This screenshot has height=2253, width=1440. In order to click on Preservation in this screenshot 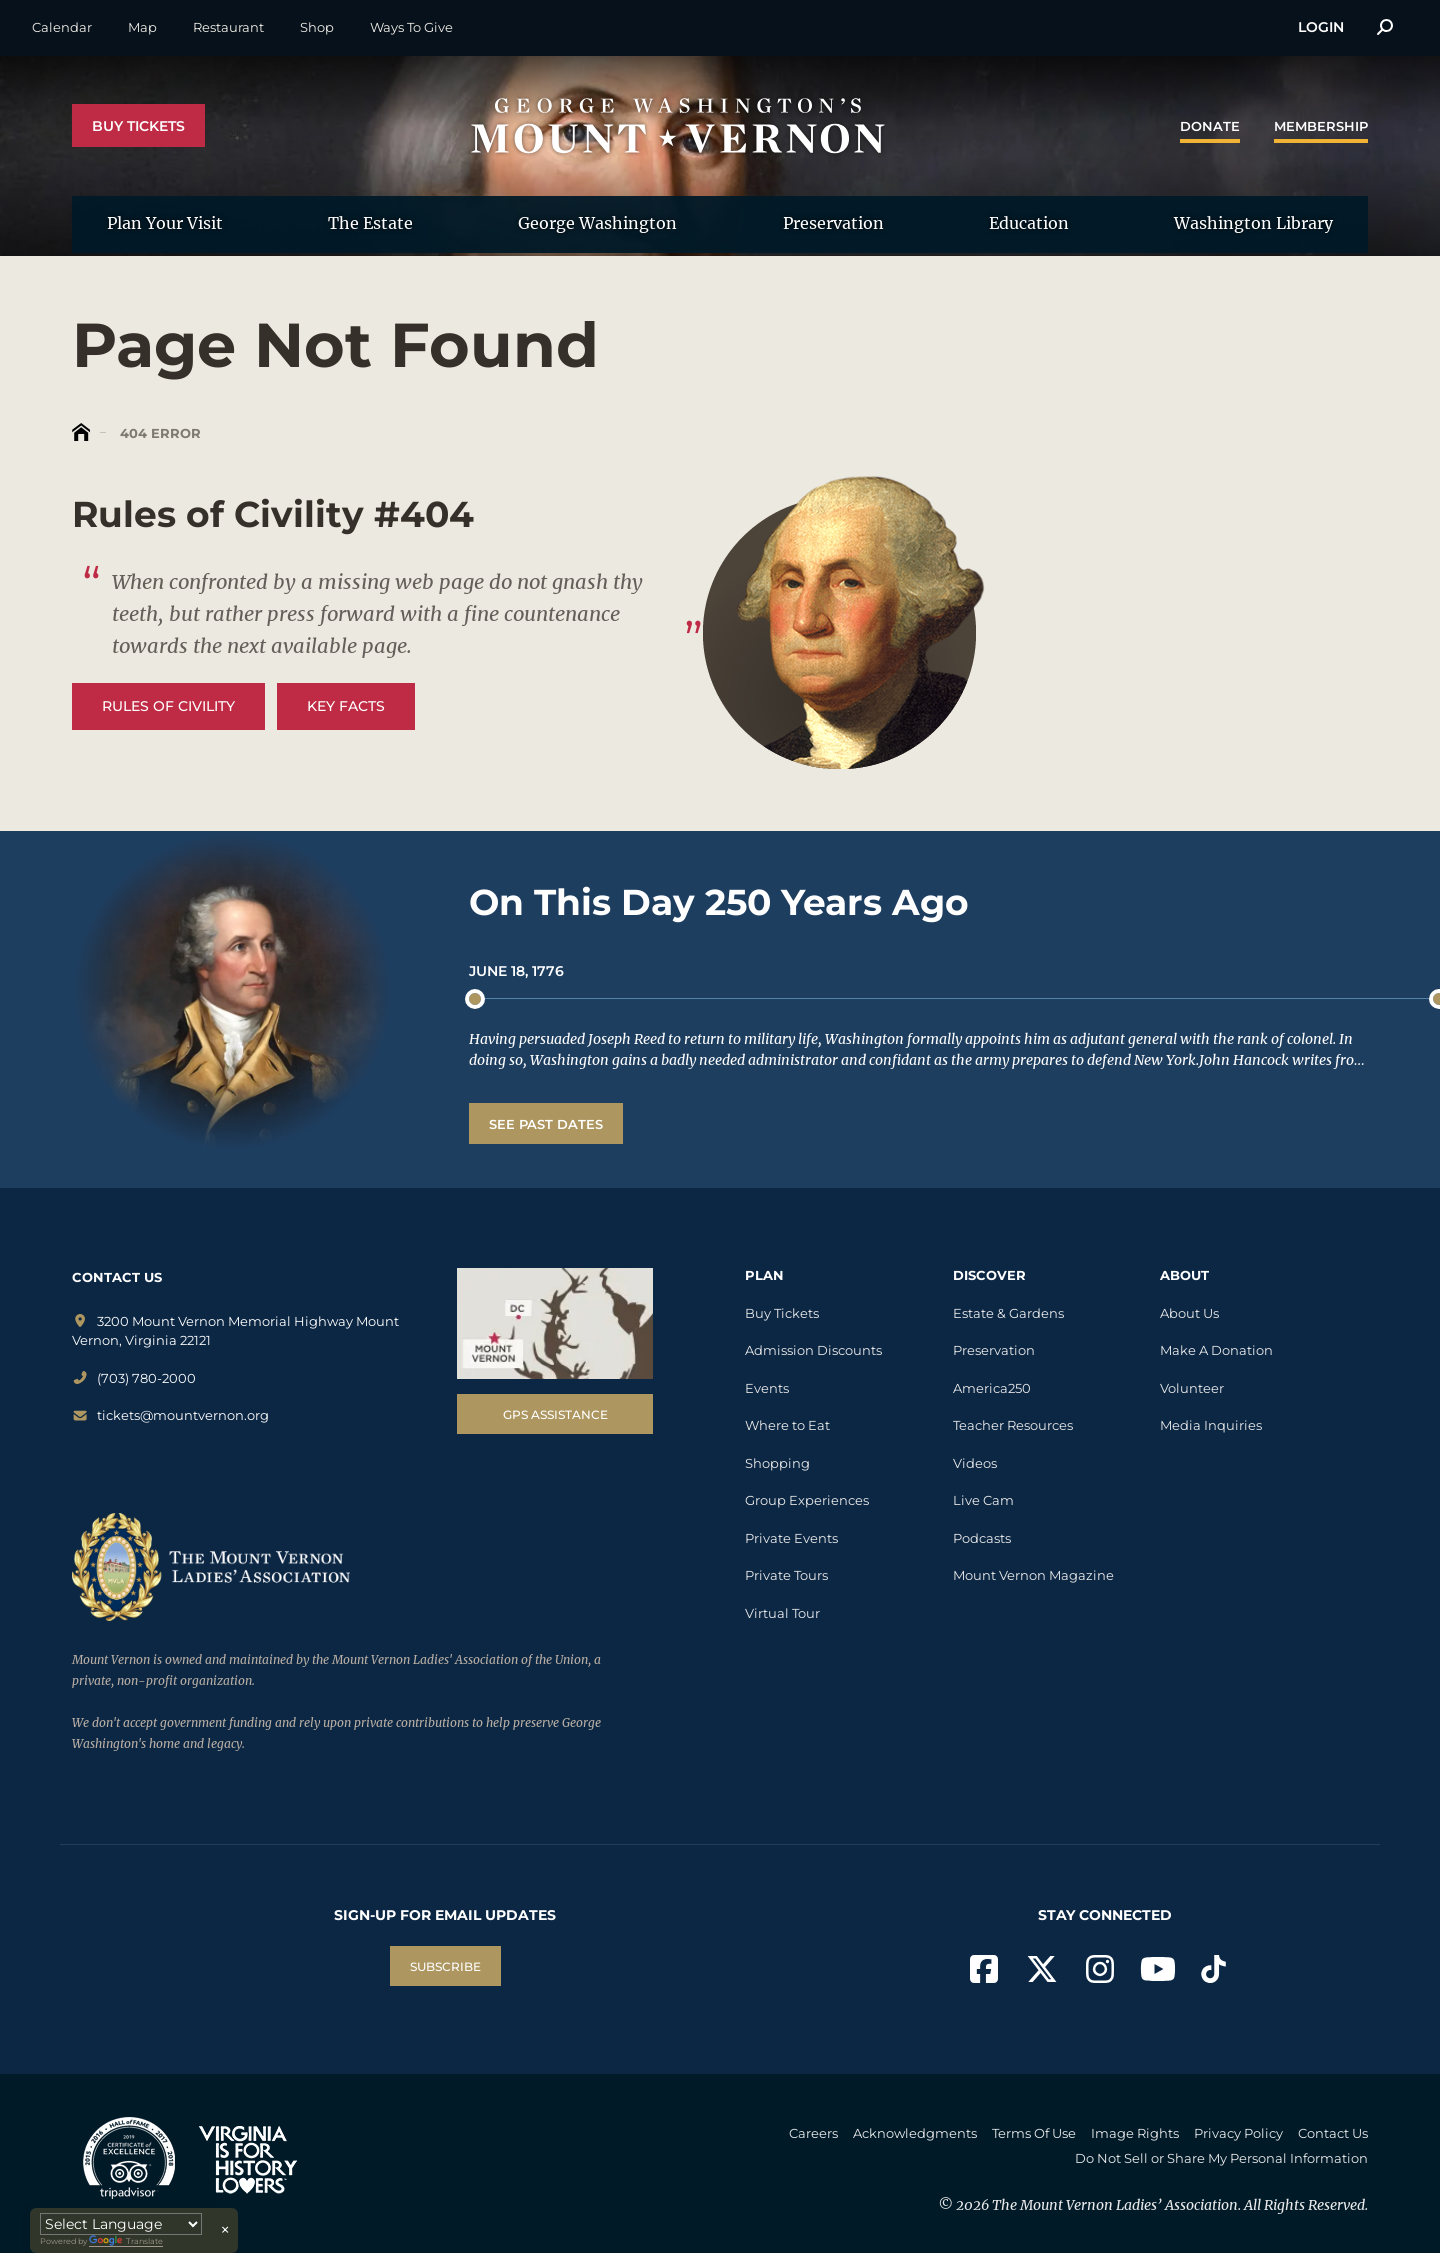, I will do `click(833, 223)`.